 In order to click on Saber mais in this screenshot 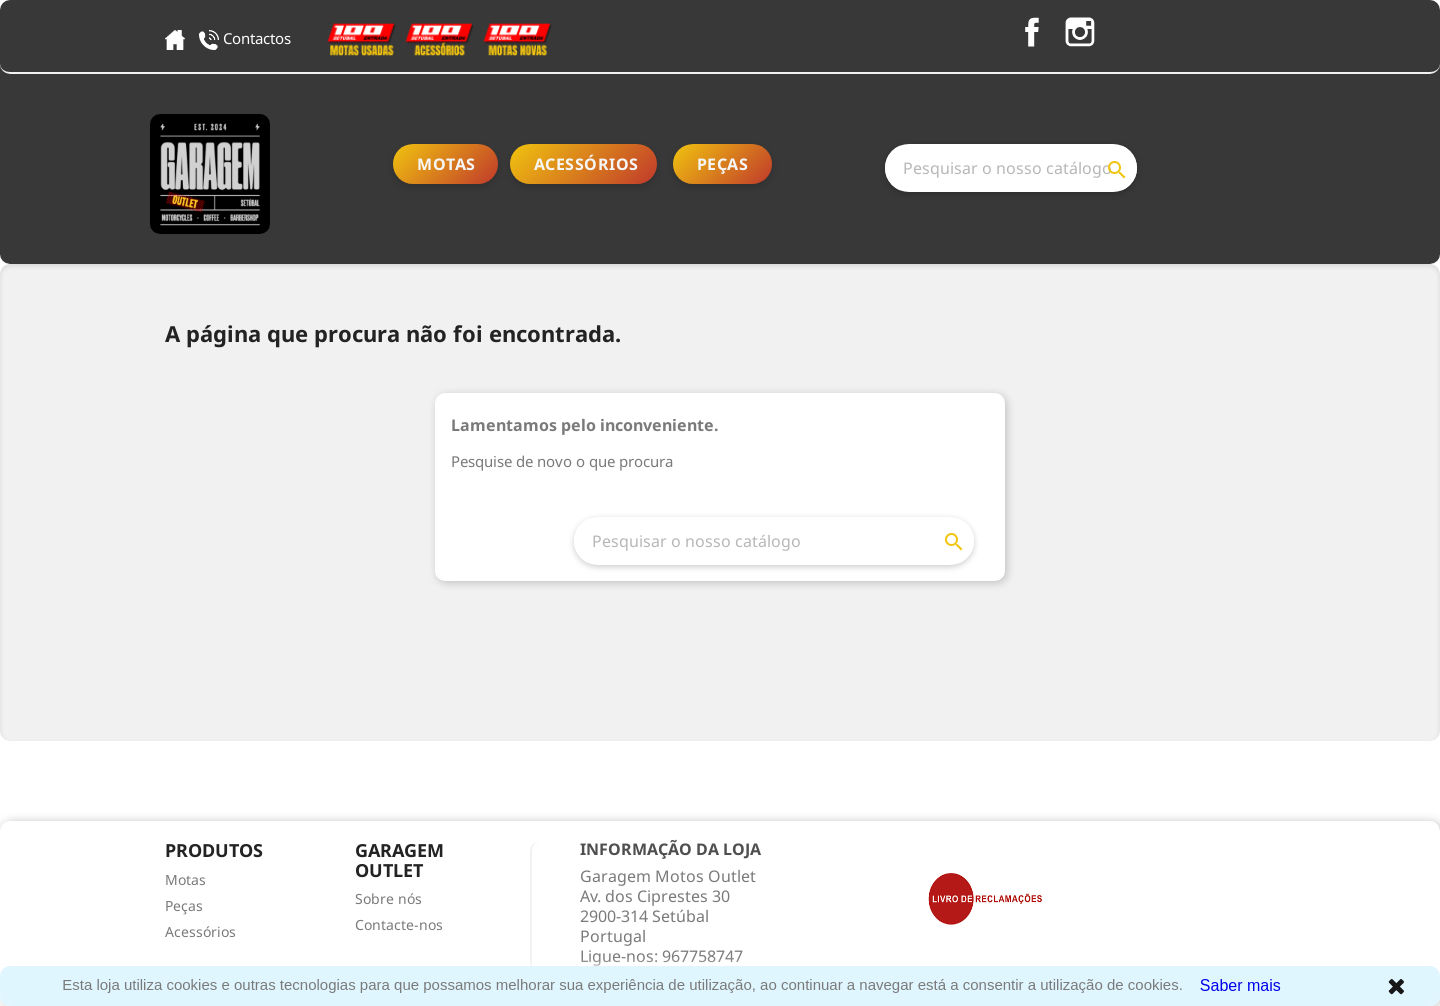, I will do `click(1240, 985)`.